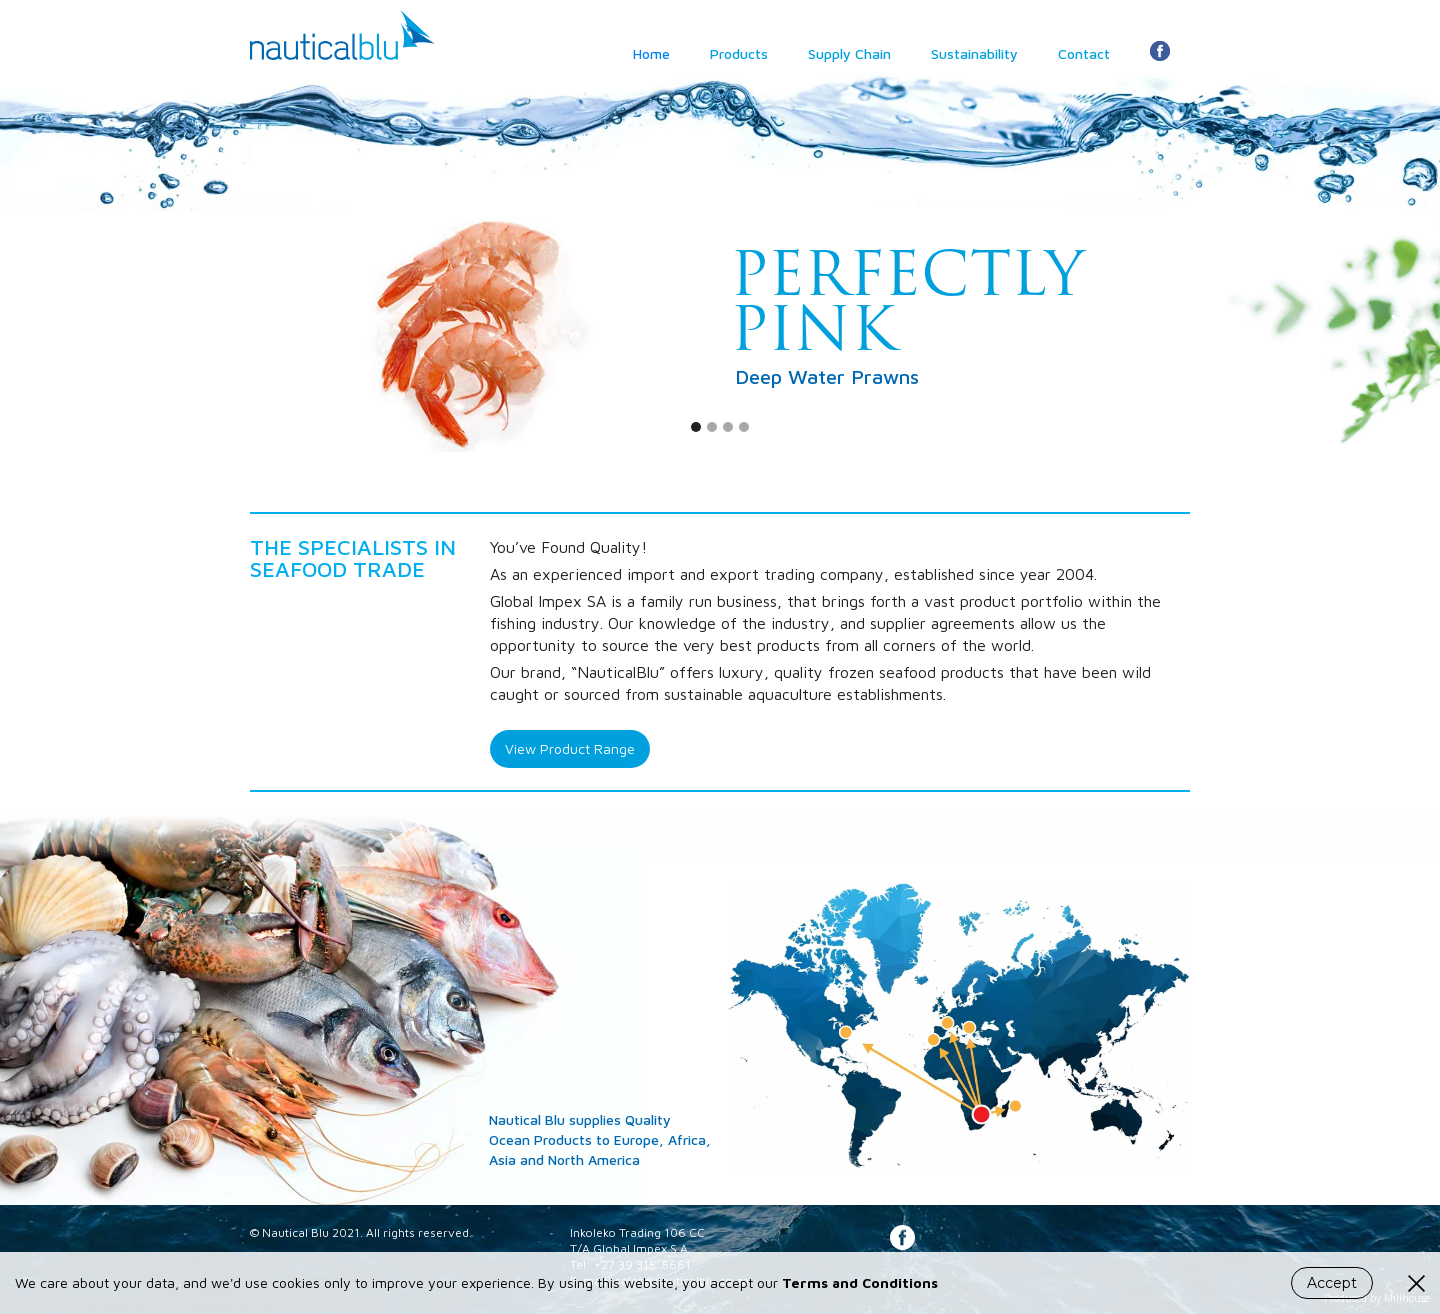 This screenshot has width=1440, height=1314. What do you see at coordinates (570, 748) in the screenshot?
I see `View Product Range` at bounding box center [570, 748].